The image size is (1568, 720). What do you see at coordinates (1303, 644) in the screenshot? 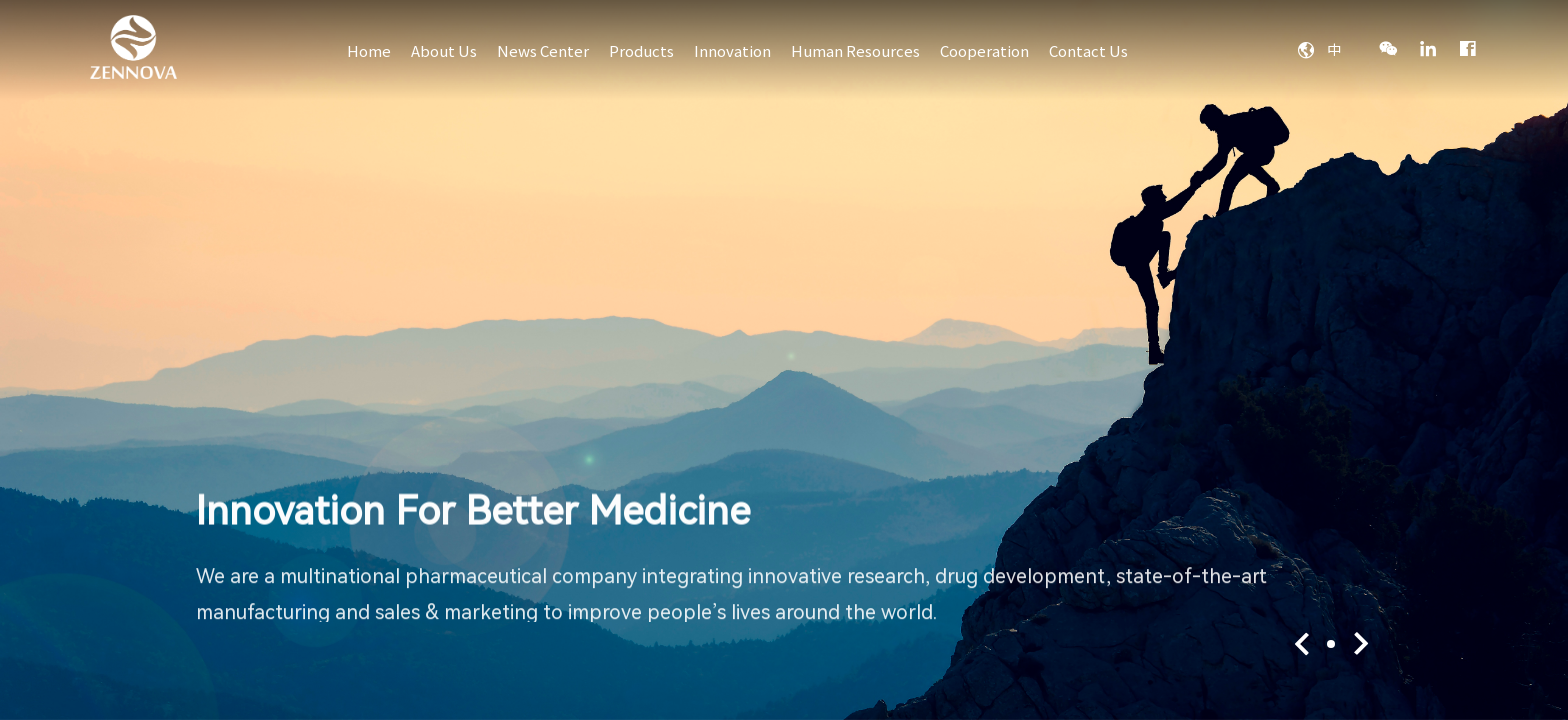
I see ` [button]` at bounding box center [1303, 644].